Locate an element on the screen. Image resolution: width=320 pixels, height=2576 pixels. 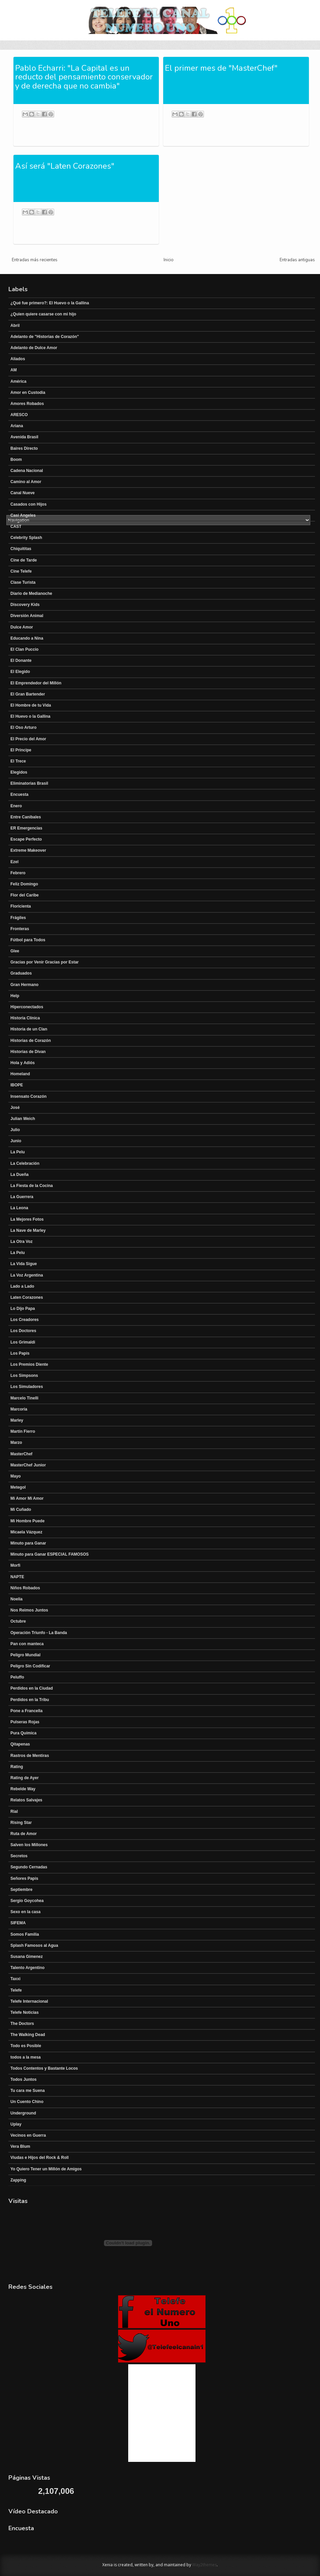
Pan con manteca is located at coordinates (27, 1643).